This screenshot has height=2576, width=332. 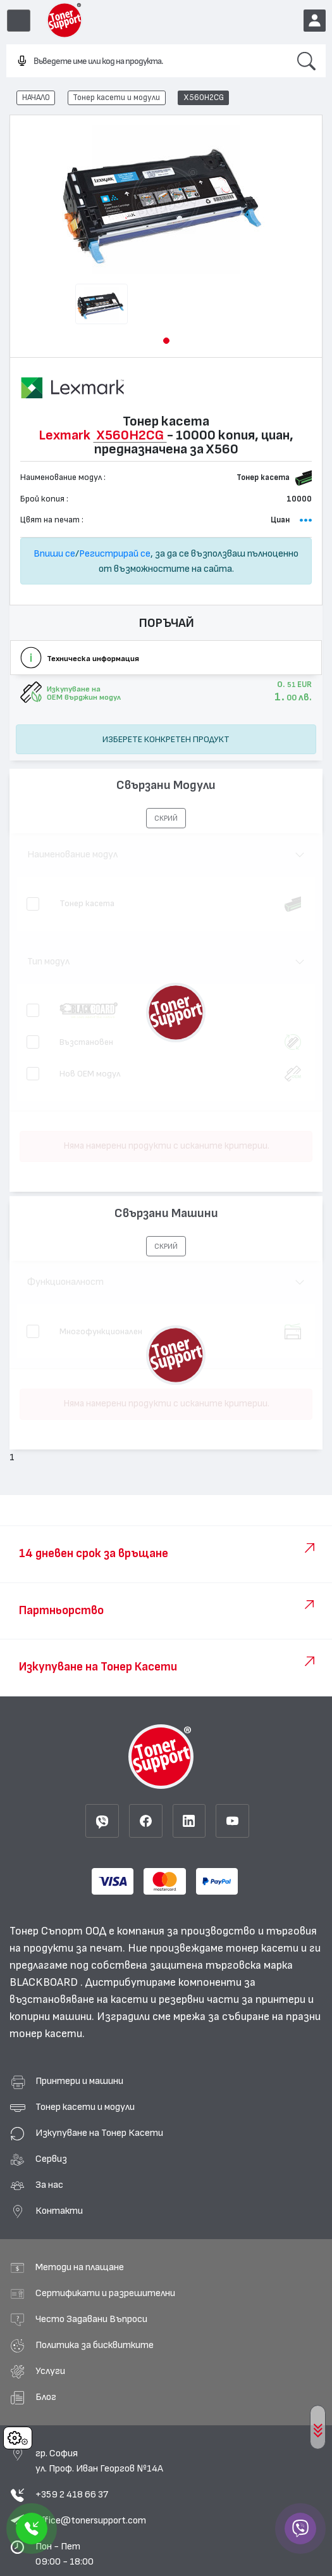 What do you see at coordinates (64, 2554) in the screenshot?
I see `Пон - Пет 09:00 - 18:00` at bounding box center [64, 2554].